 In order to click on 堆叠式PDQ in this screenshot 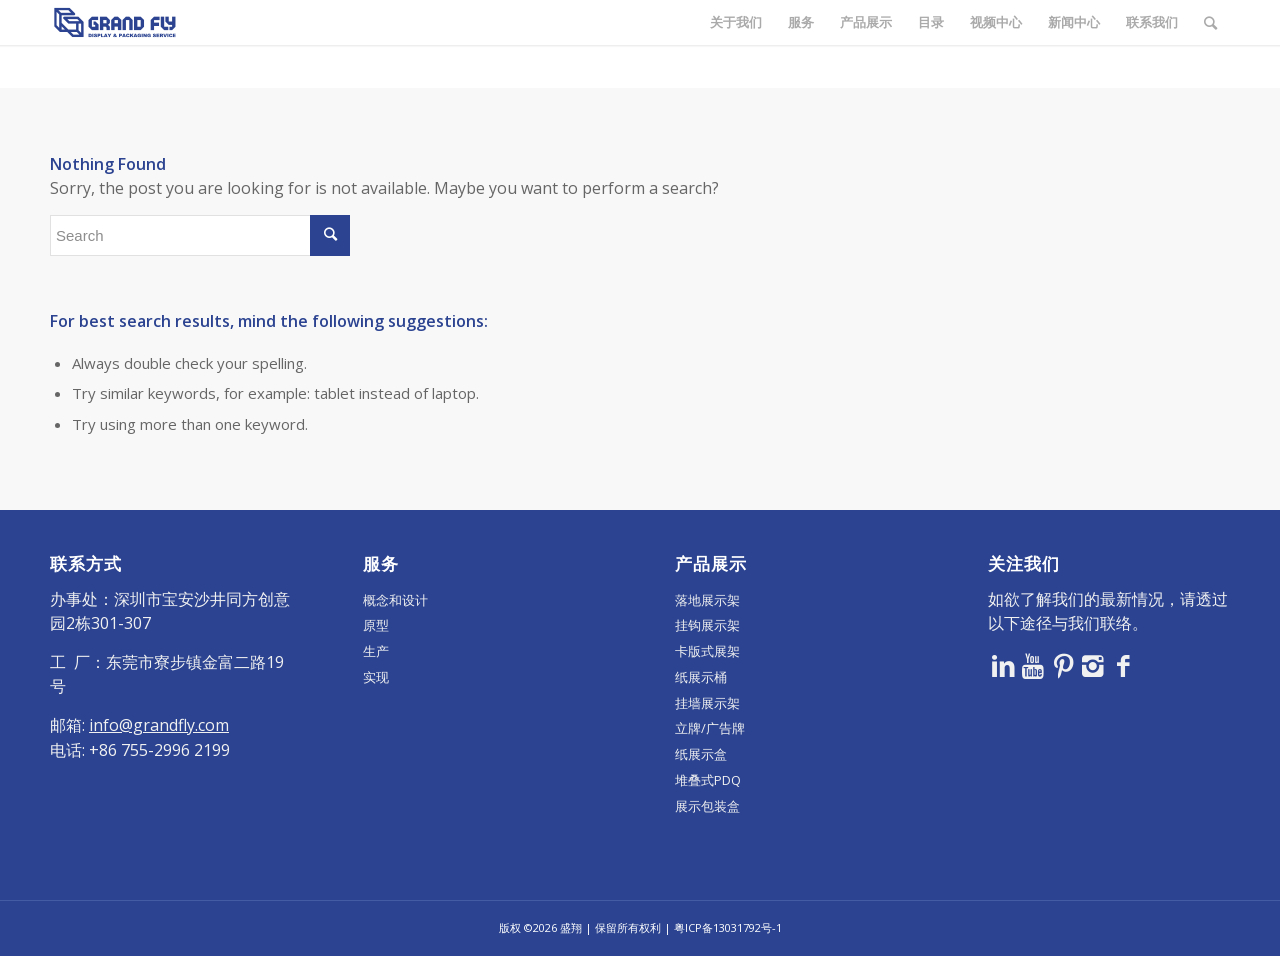, I will do `click(708, 780)`.